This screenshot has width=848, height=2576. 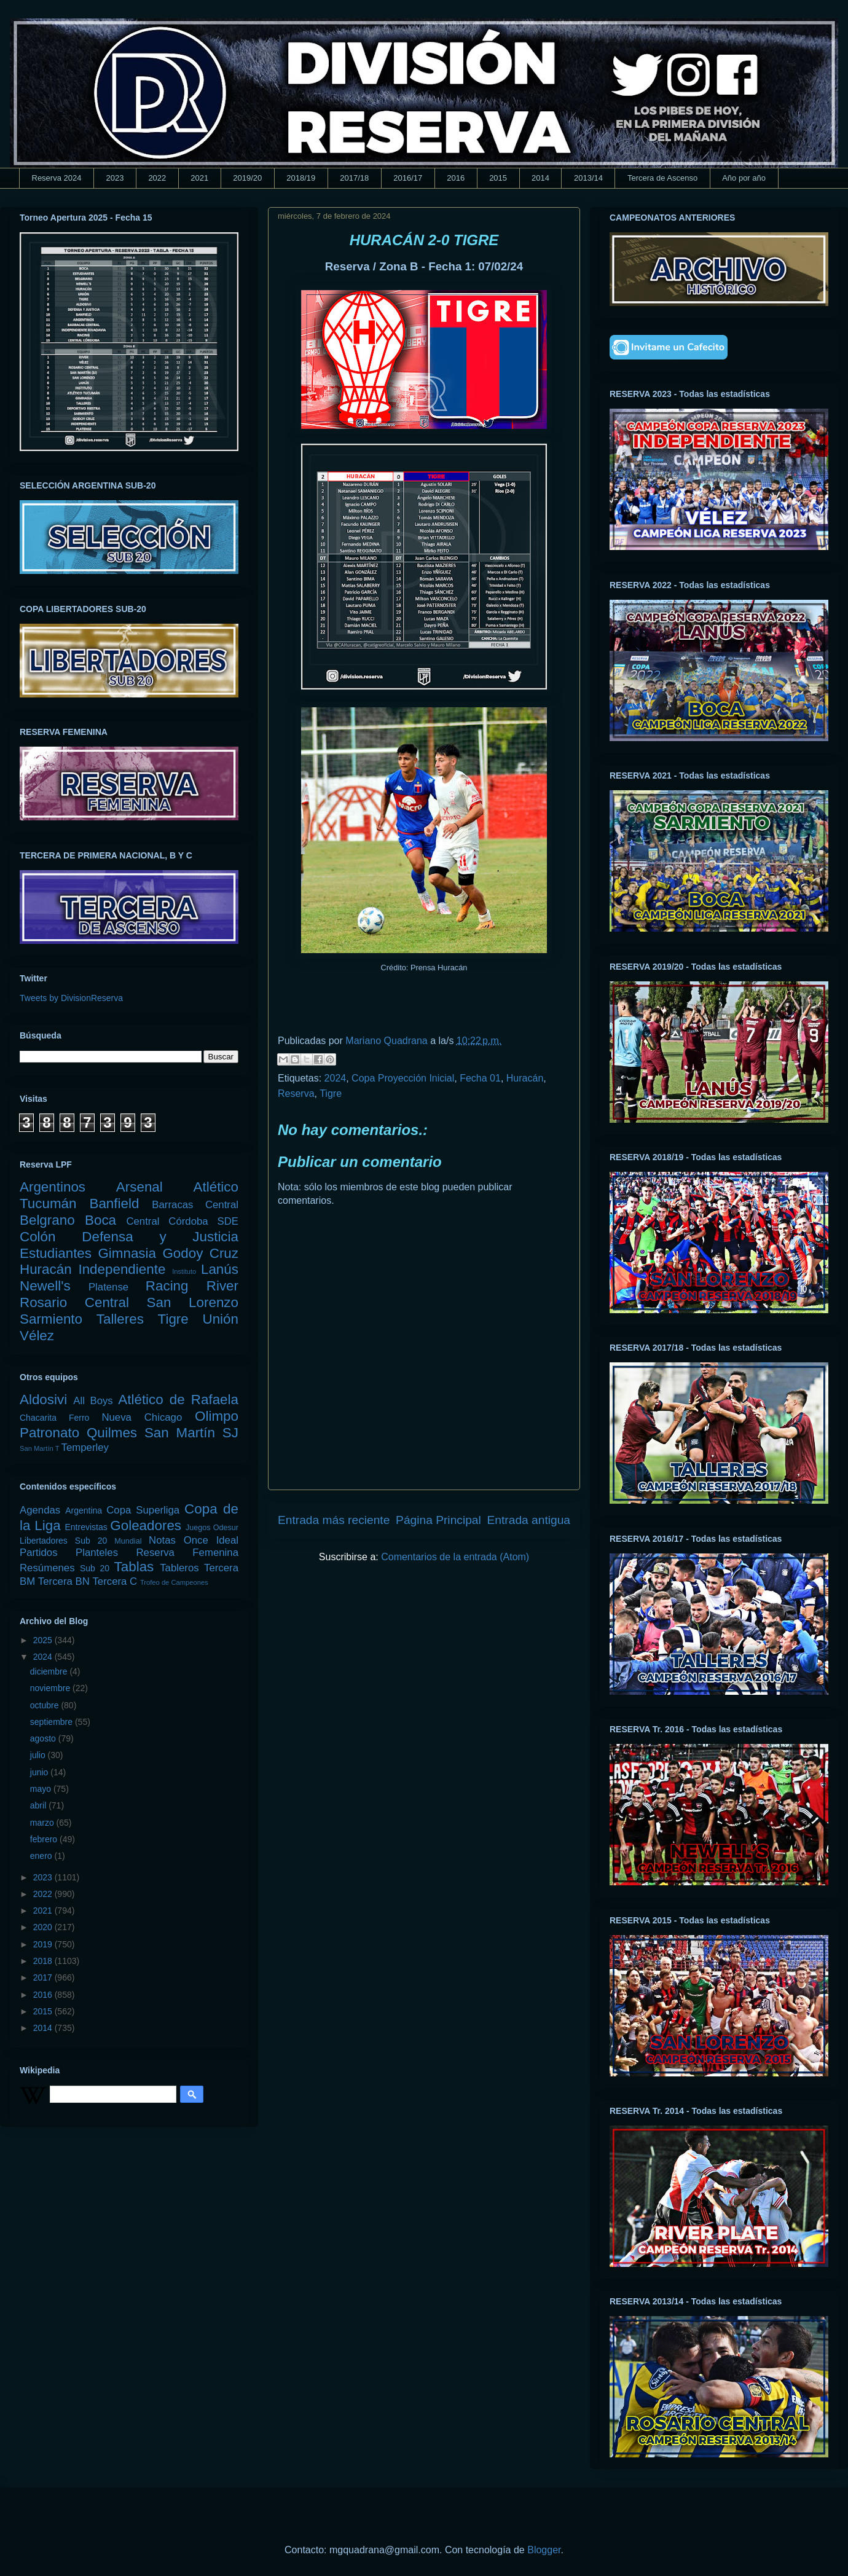 What do you see at coordinates (220, 1319) in the screenshot?
I see `Unión` at bounding box center [220, 1319].